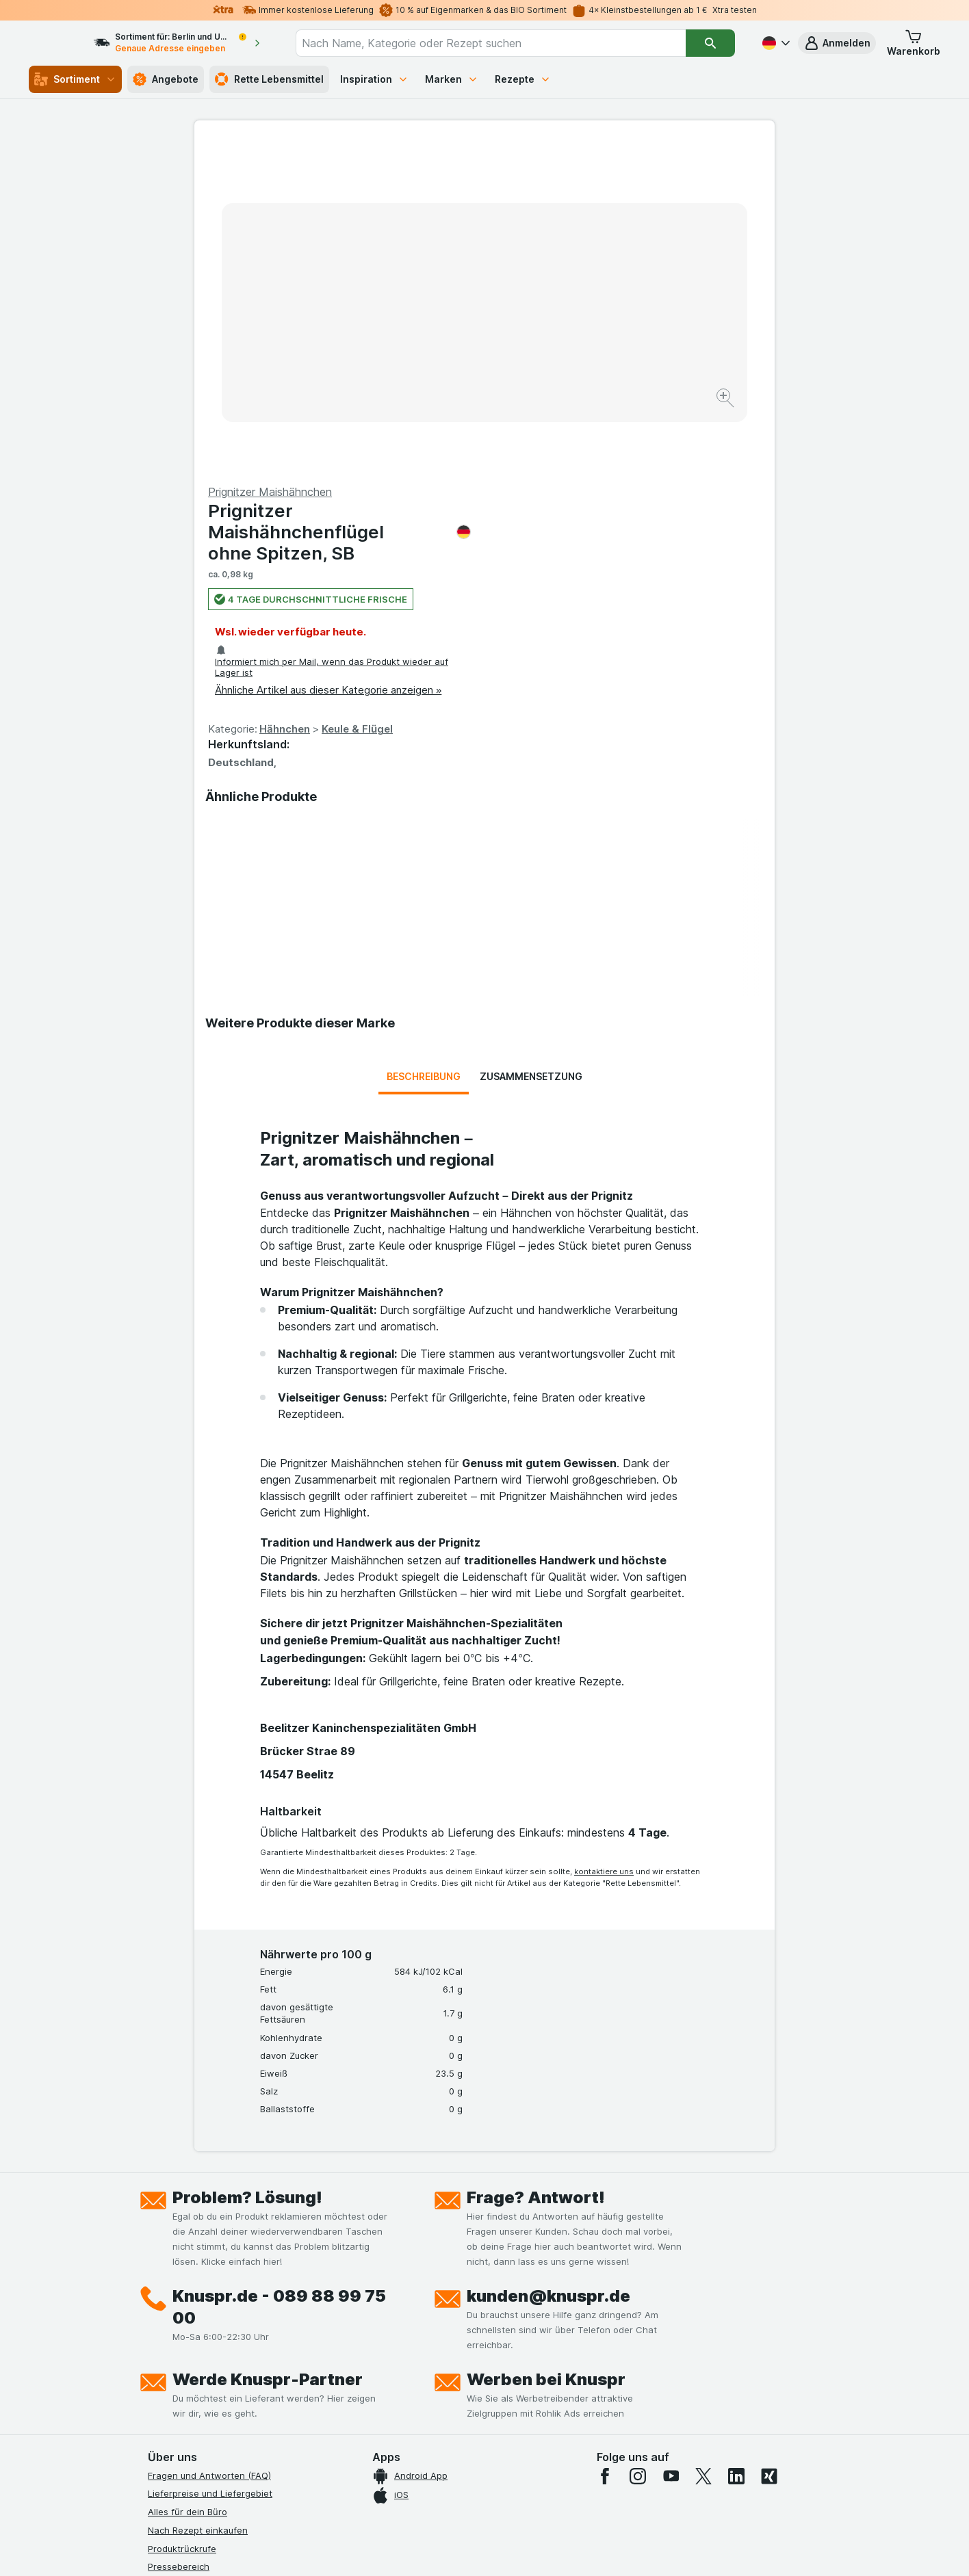  I want to click on Impressum, so click(171, 2329).